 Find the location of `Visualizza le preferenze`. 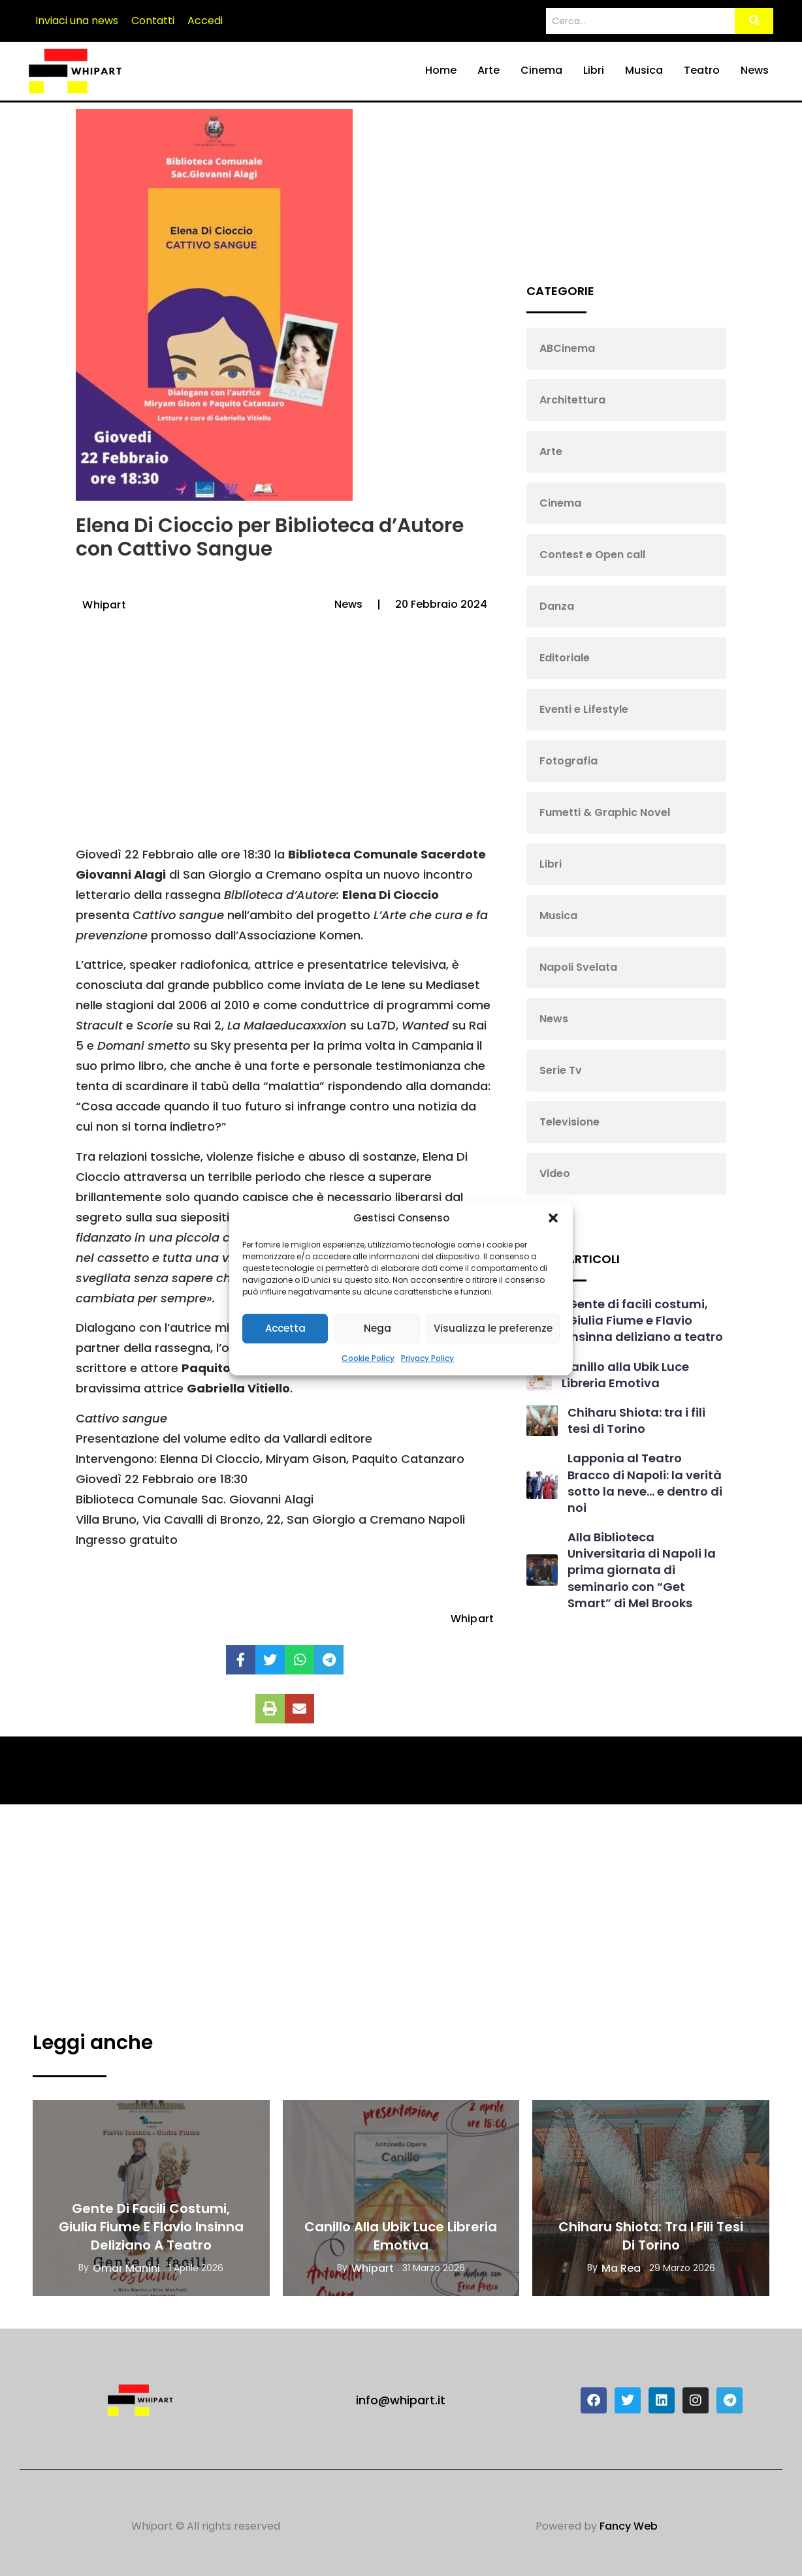

Visualizza le preferenze is located at coordinates (493, 1328).